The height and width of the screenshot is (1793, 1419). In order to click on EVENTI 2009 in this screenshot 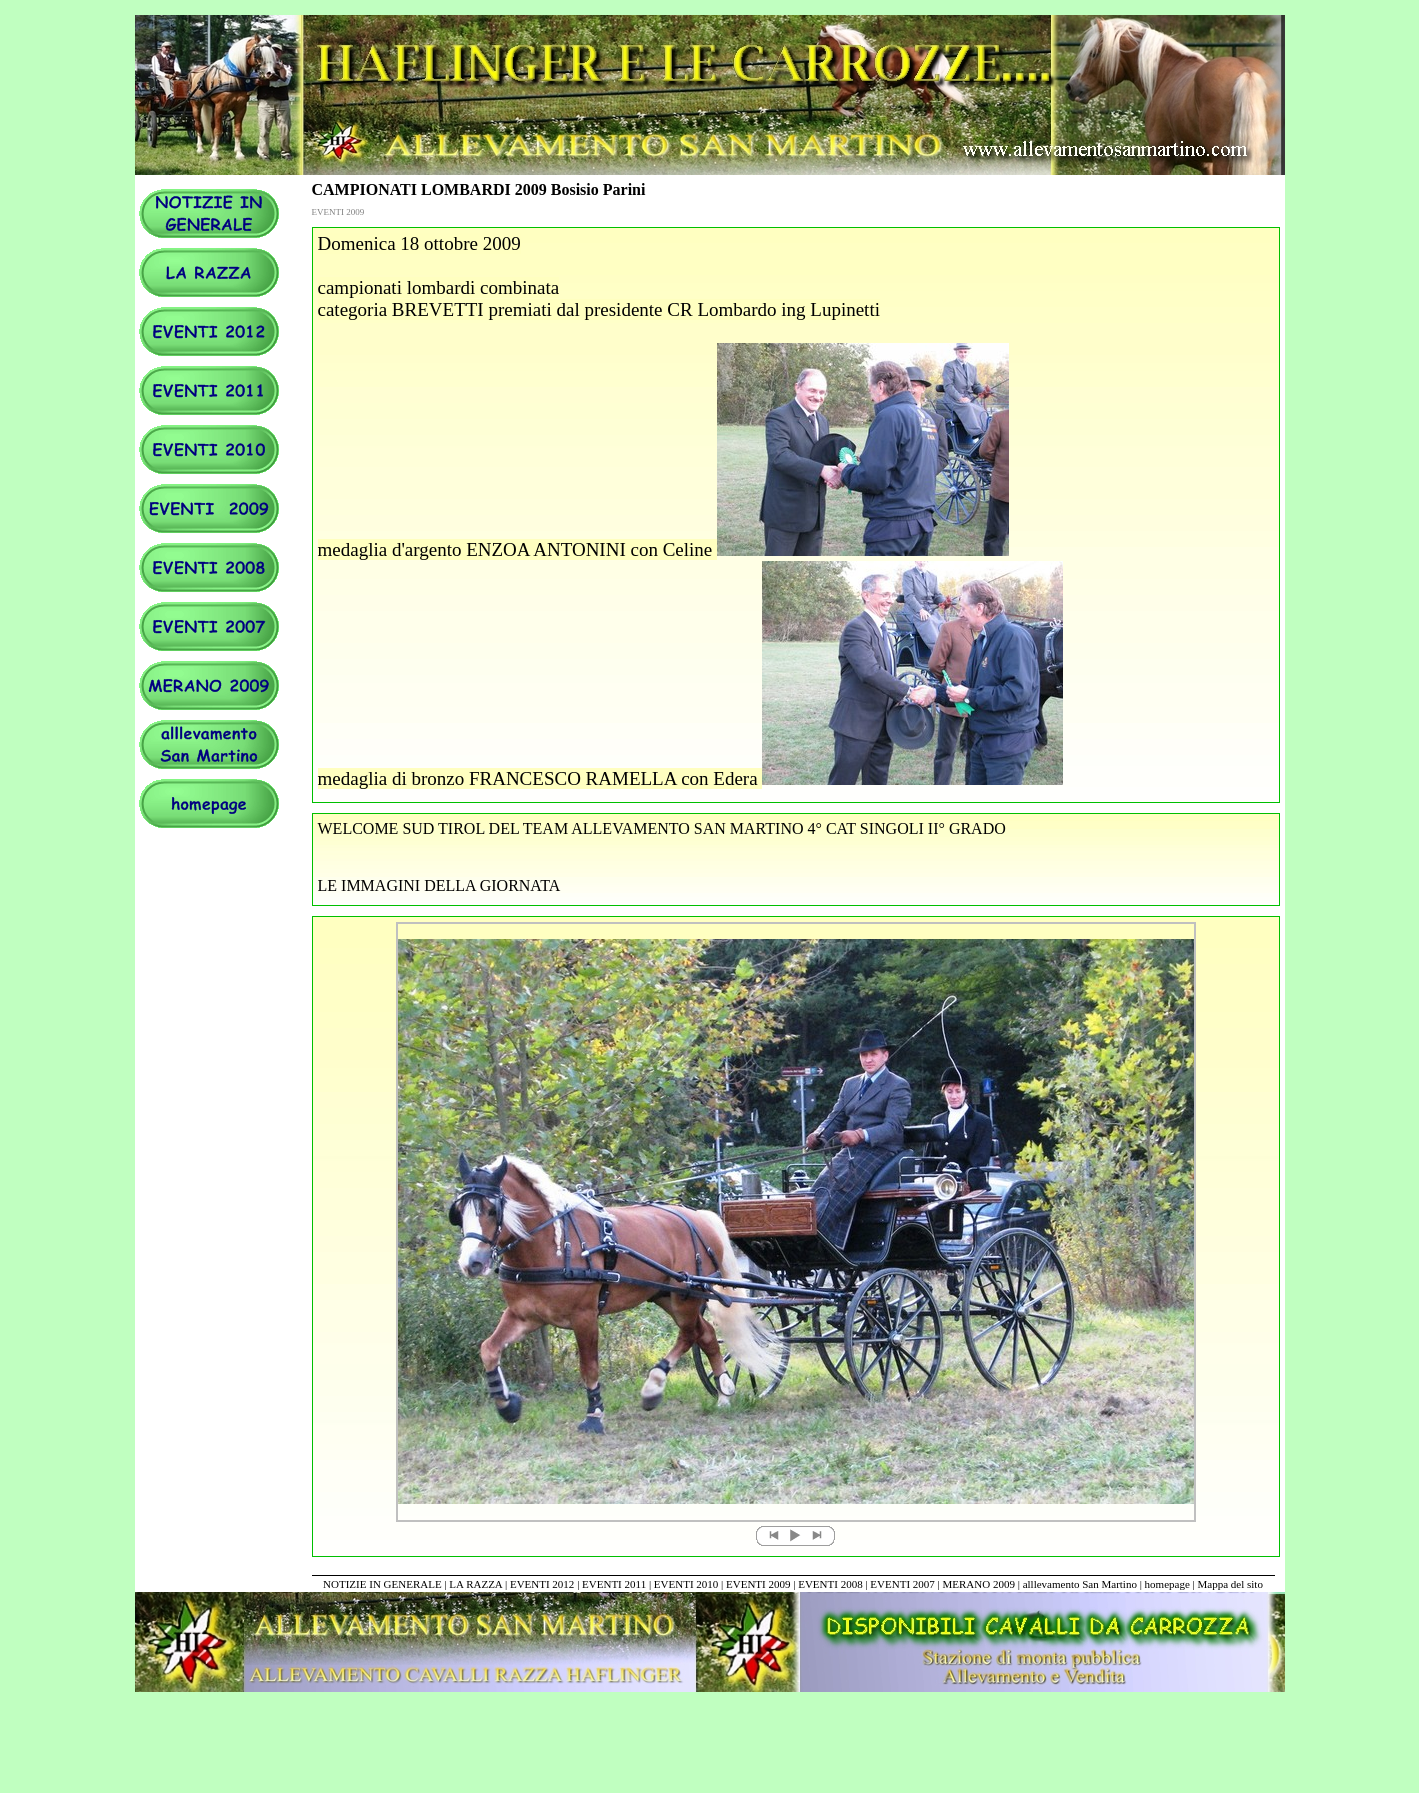, I will do `click(758, 1584)`.